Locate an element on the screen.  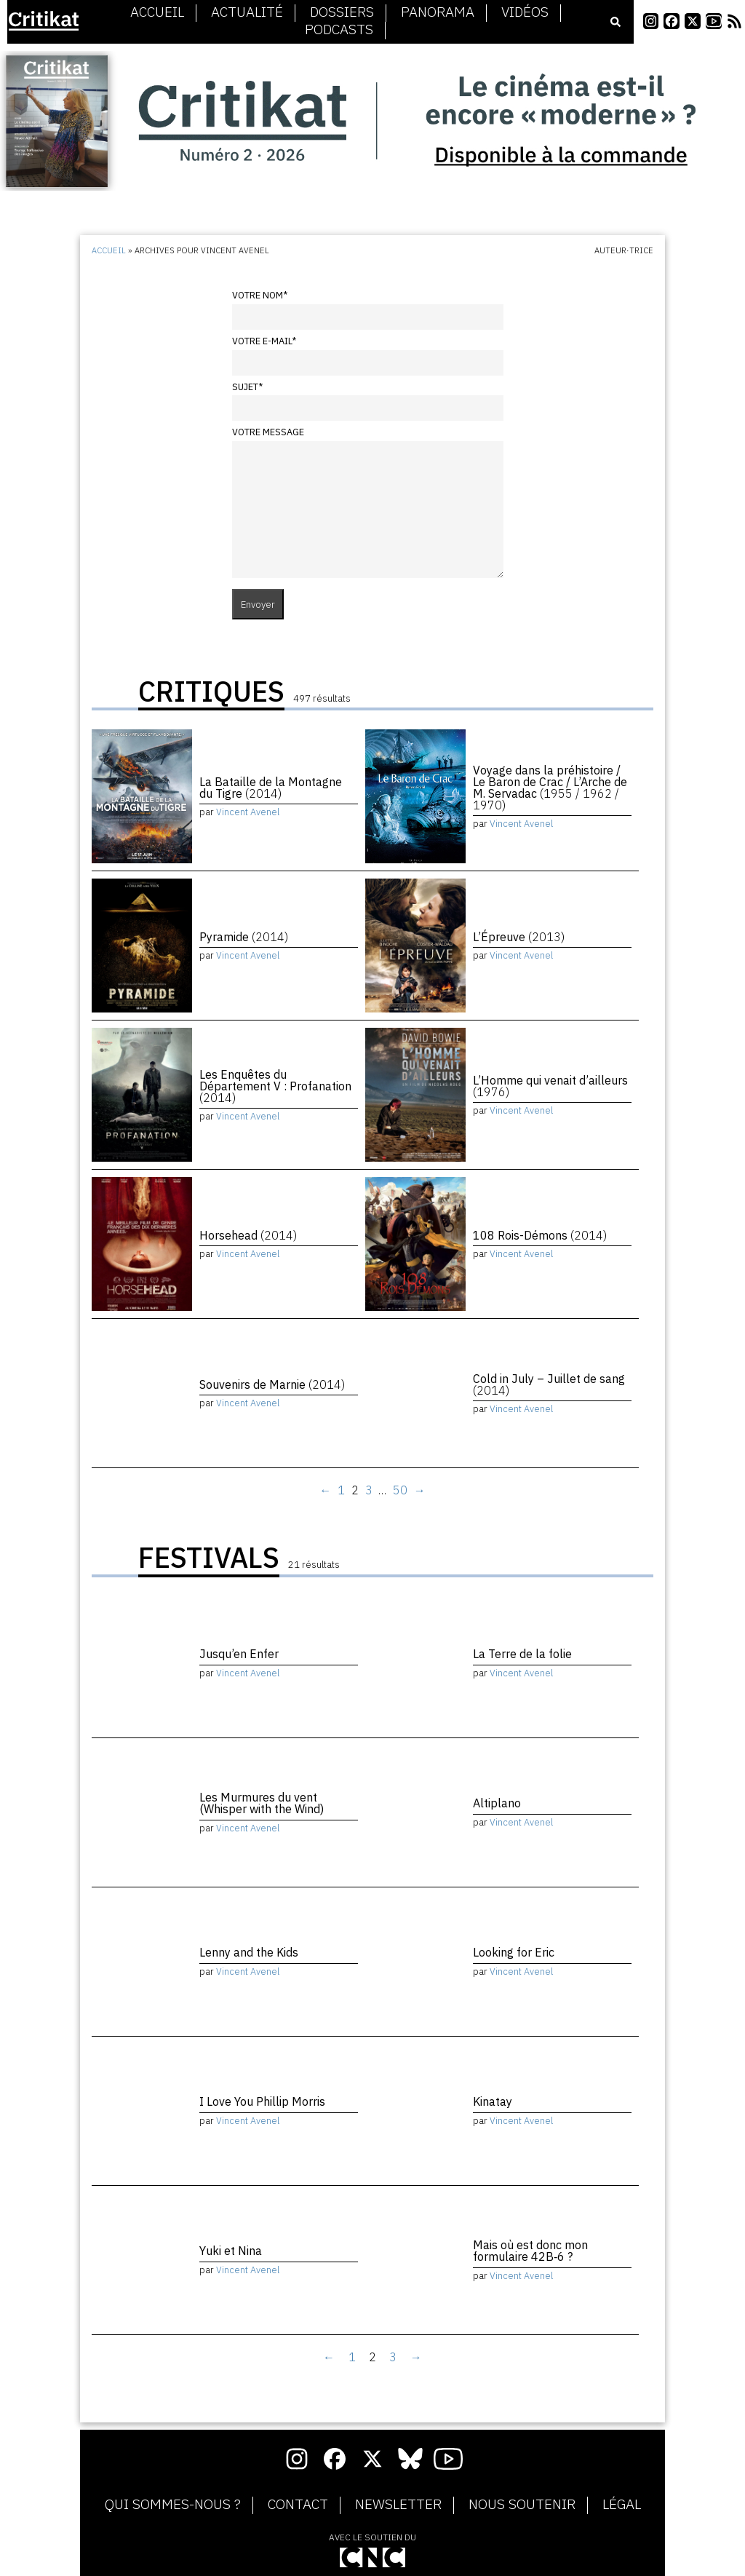
L’Épreuve is located at coordinates (519, 937).